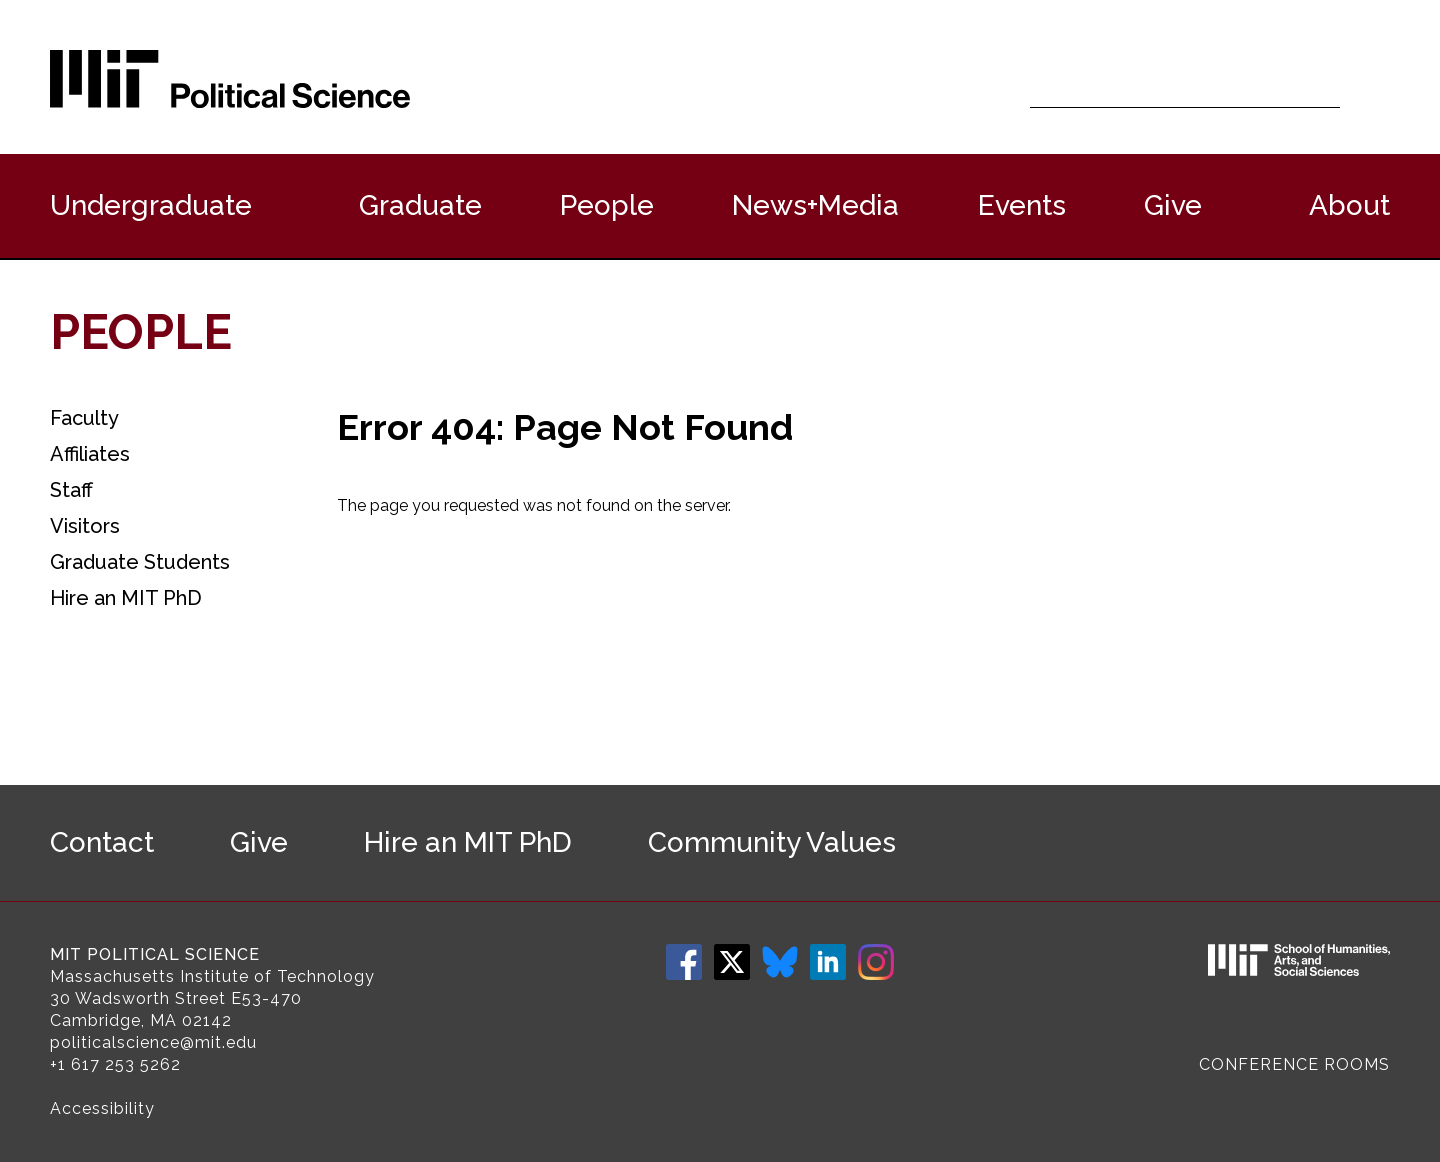 The image size is (1440, 1162). What do you see at coordinates (876, 962) in the screenshot?
I see `Instagram` at bounding box center [876, 962].